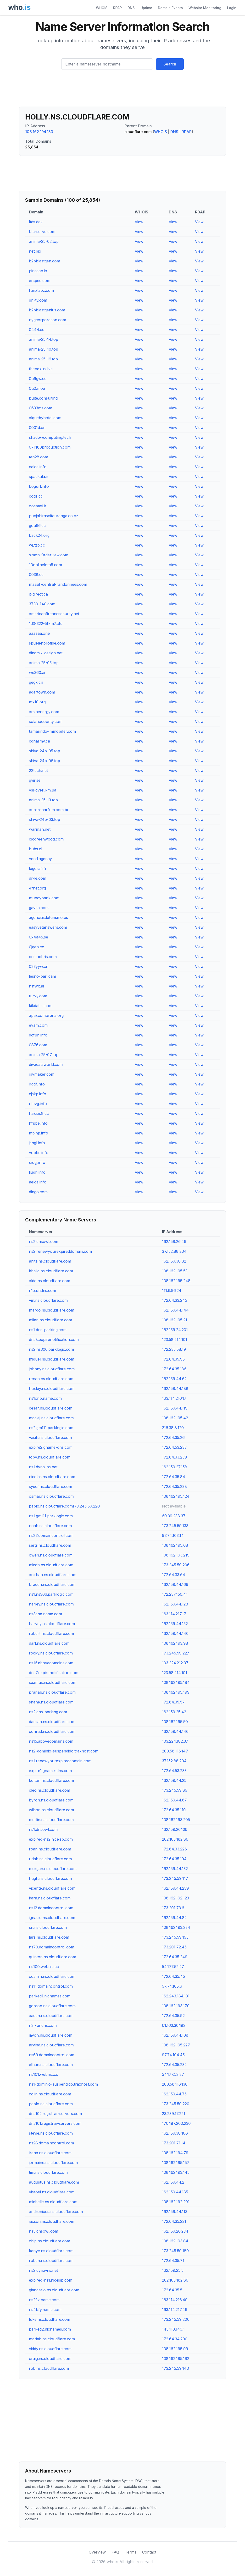 This screenshot has height=2576, width=245. What do you see at coordinates (174, 2339) in the screenshot?
I see `172.64.34.200` at bounding box center [174, 2339].